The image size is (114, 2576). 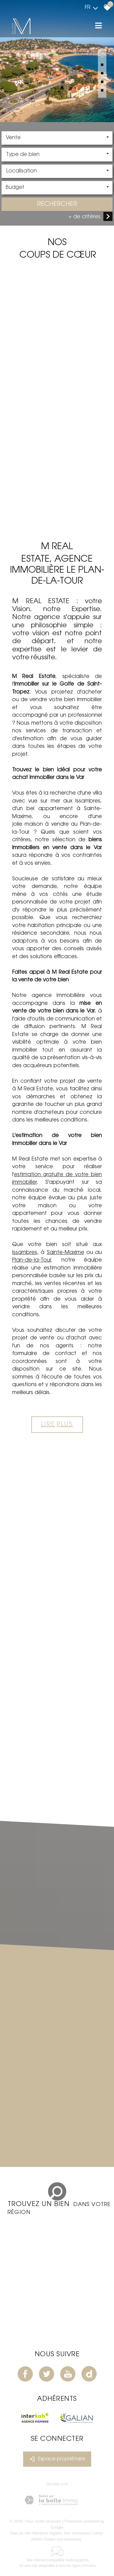 I want to click on Lire, so click(x=57, y=1424).